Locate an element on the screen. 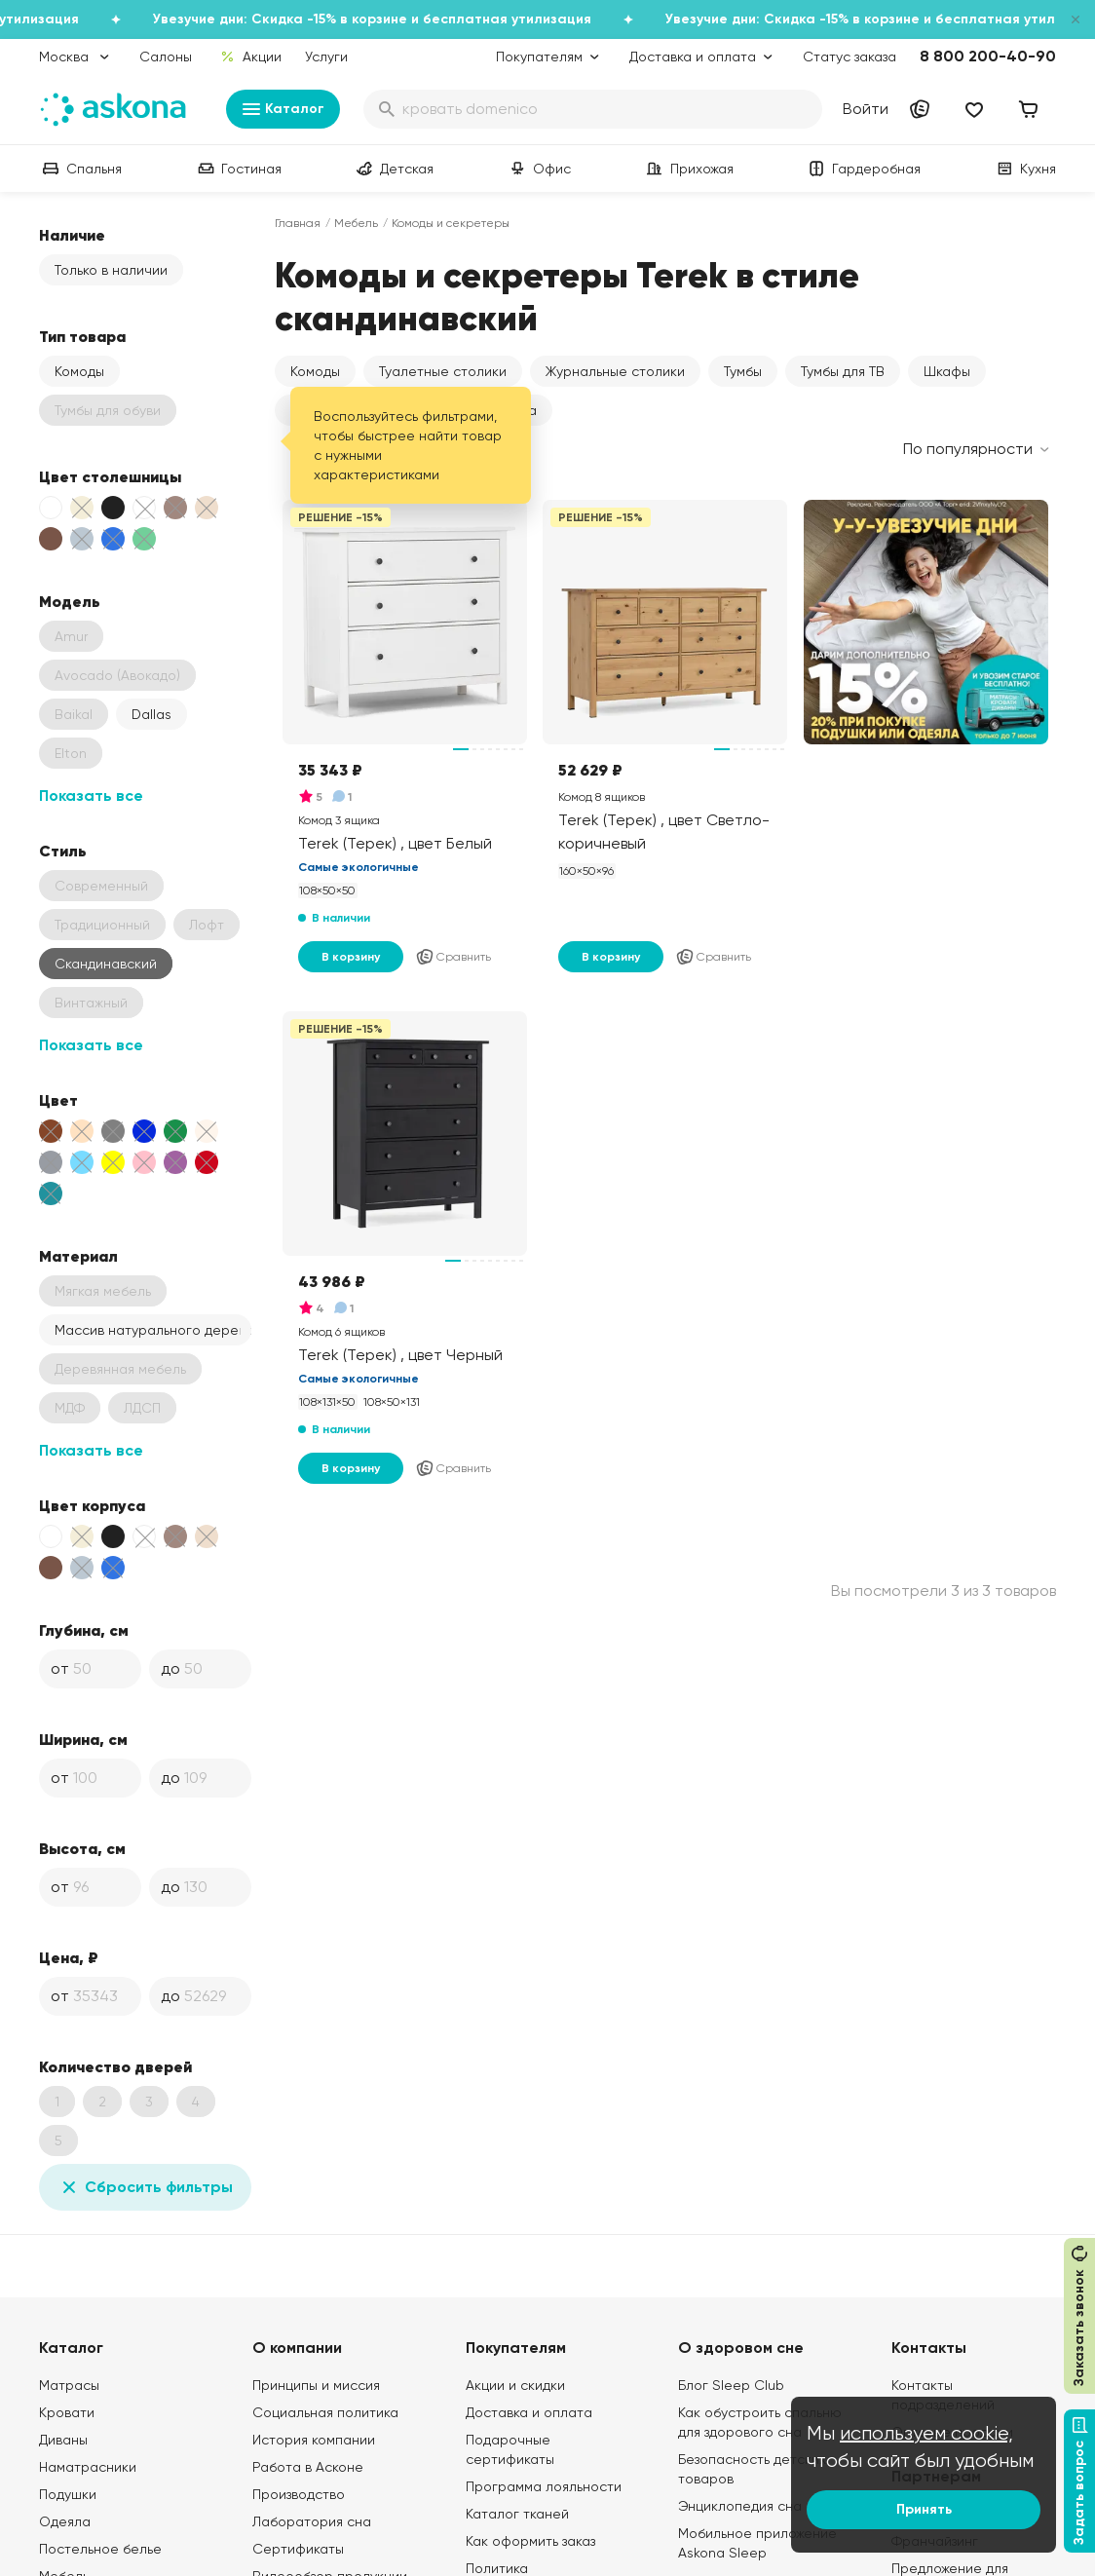 The width and height of the screenshot is (1095, 2576). Энциклопедия сна is located at coordinates (740, 2506).